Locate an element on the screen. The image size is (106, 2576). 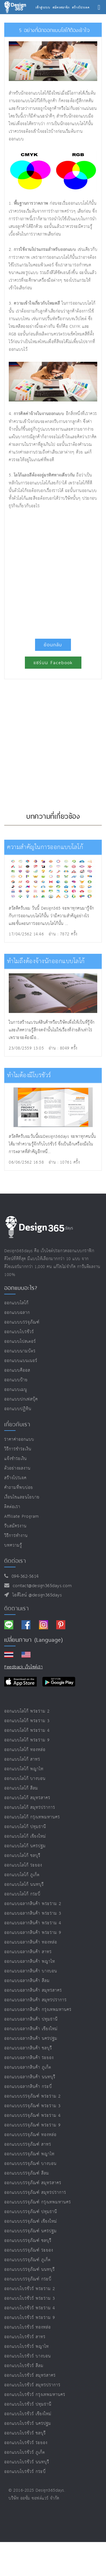
เงื่อนไขและนโยบาย is located at coordinates (22, 1497).